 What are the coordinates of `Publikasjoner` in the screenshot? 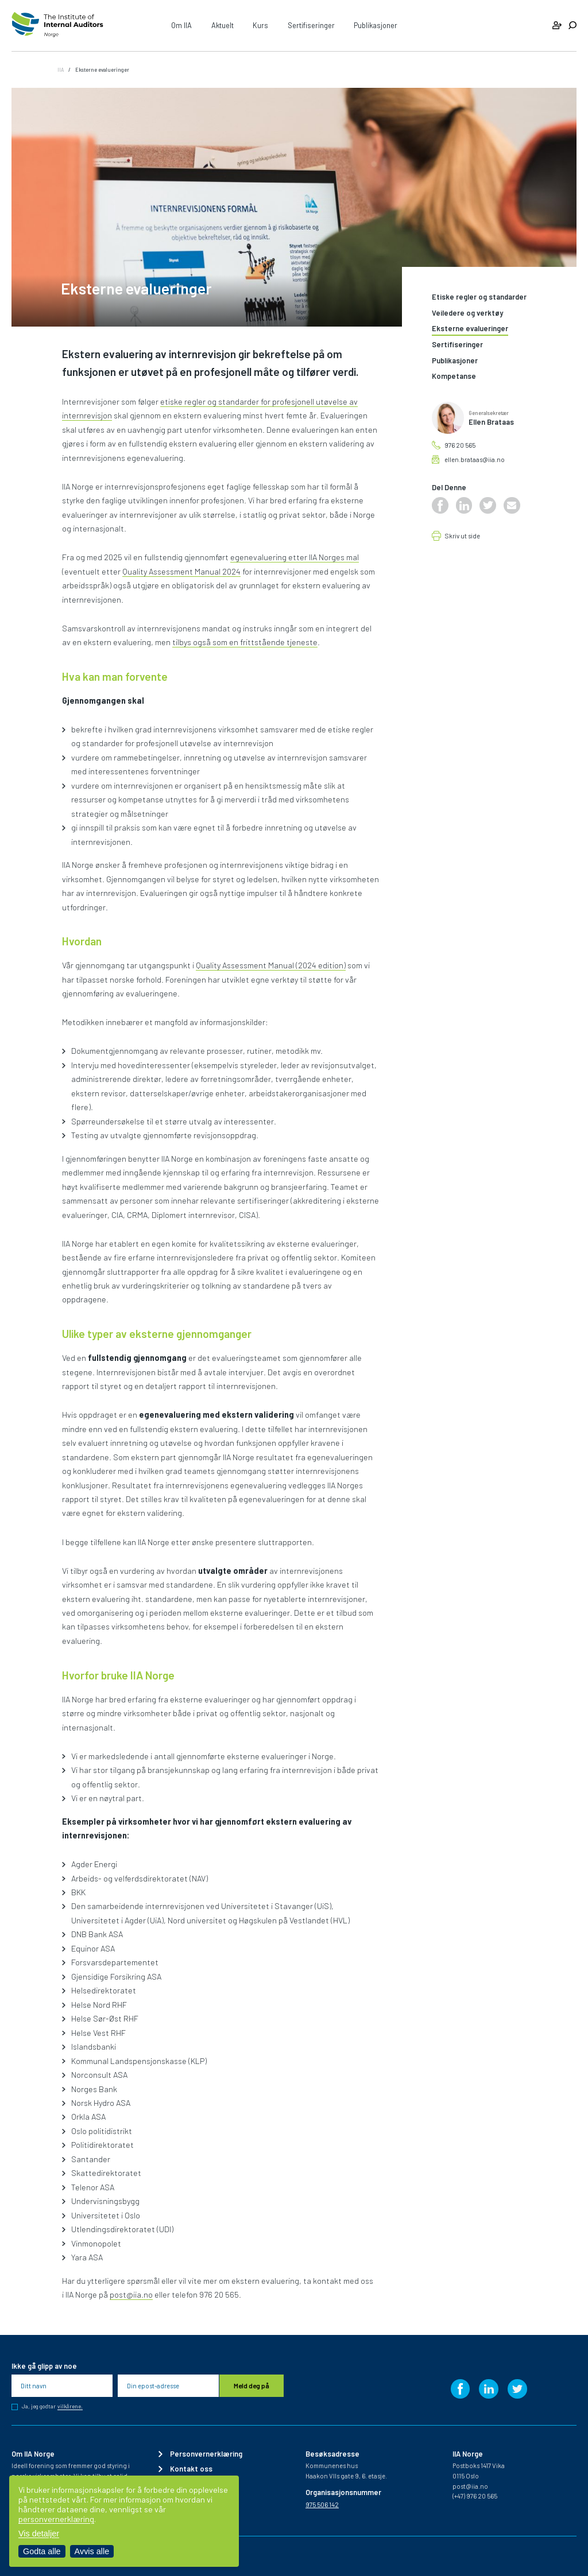 It's located at (375, 25).